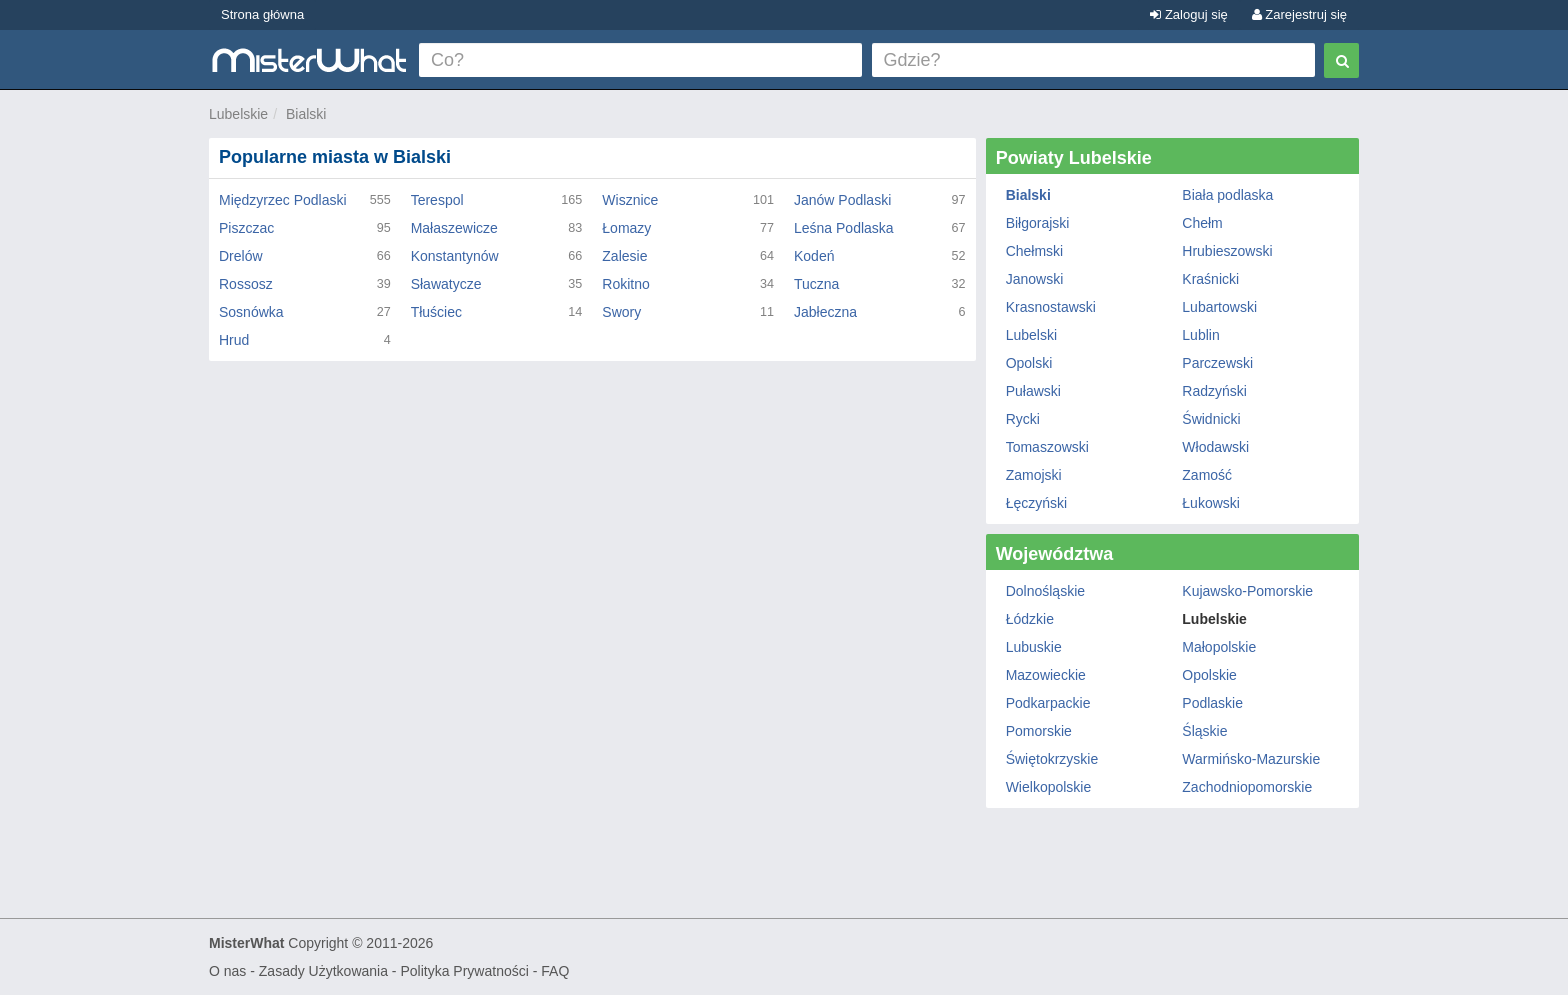  What do you see at coordinates (1247, 591) in the screenshot?
I see `Kujawsko-Pomorskie` at bounding box center [1247, 591].